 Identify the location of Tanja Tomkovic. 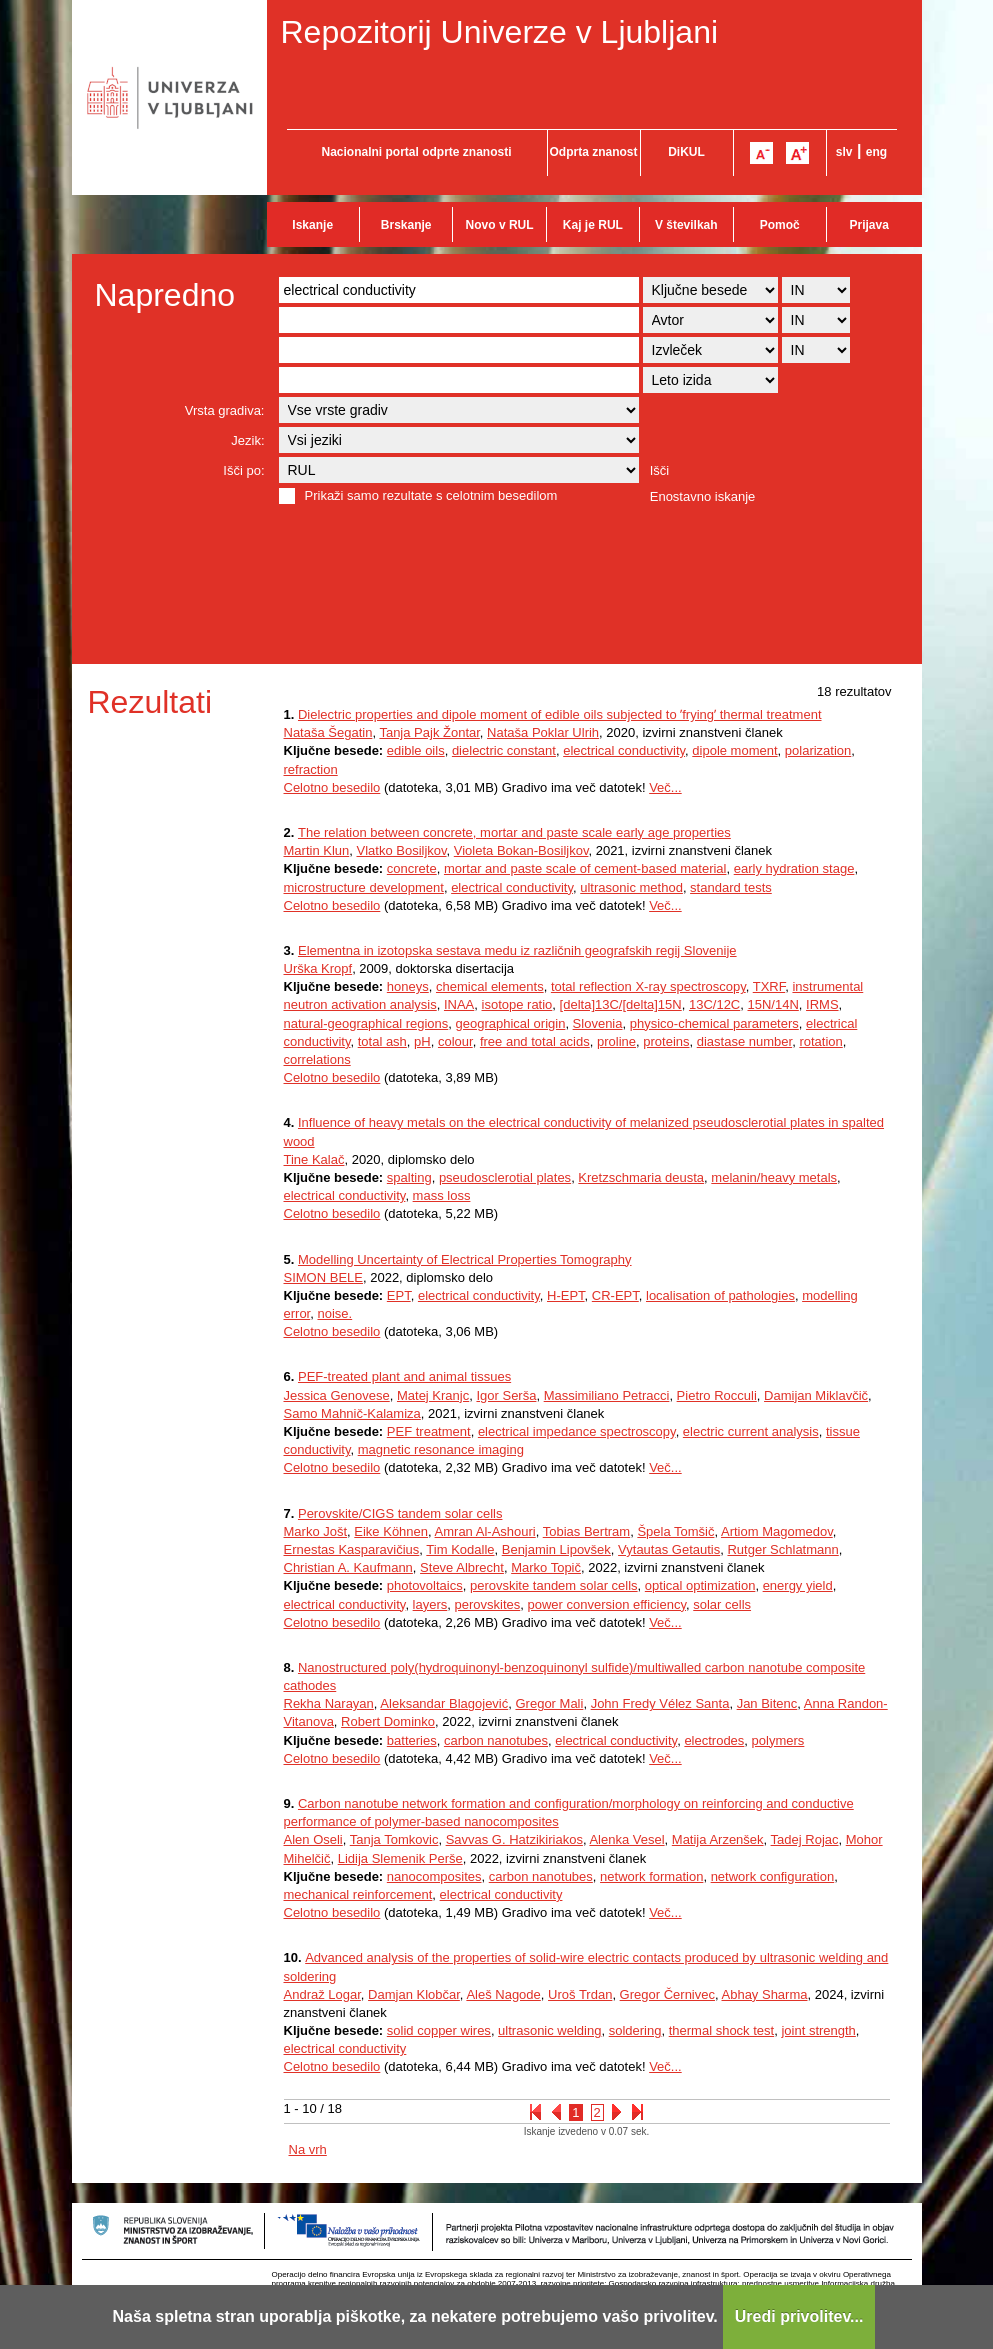
(394, 1839).